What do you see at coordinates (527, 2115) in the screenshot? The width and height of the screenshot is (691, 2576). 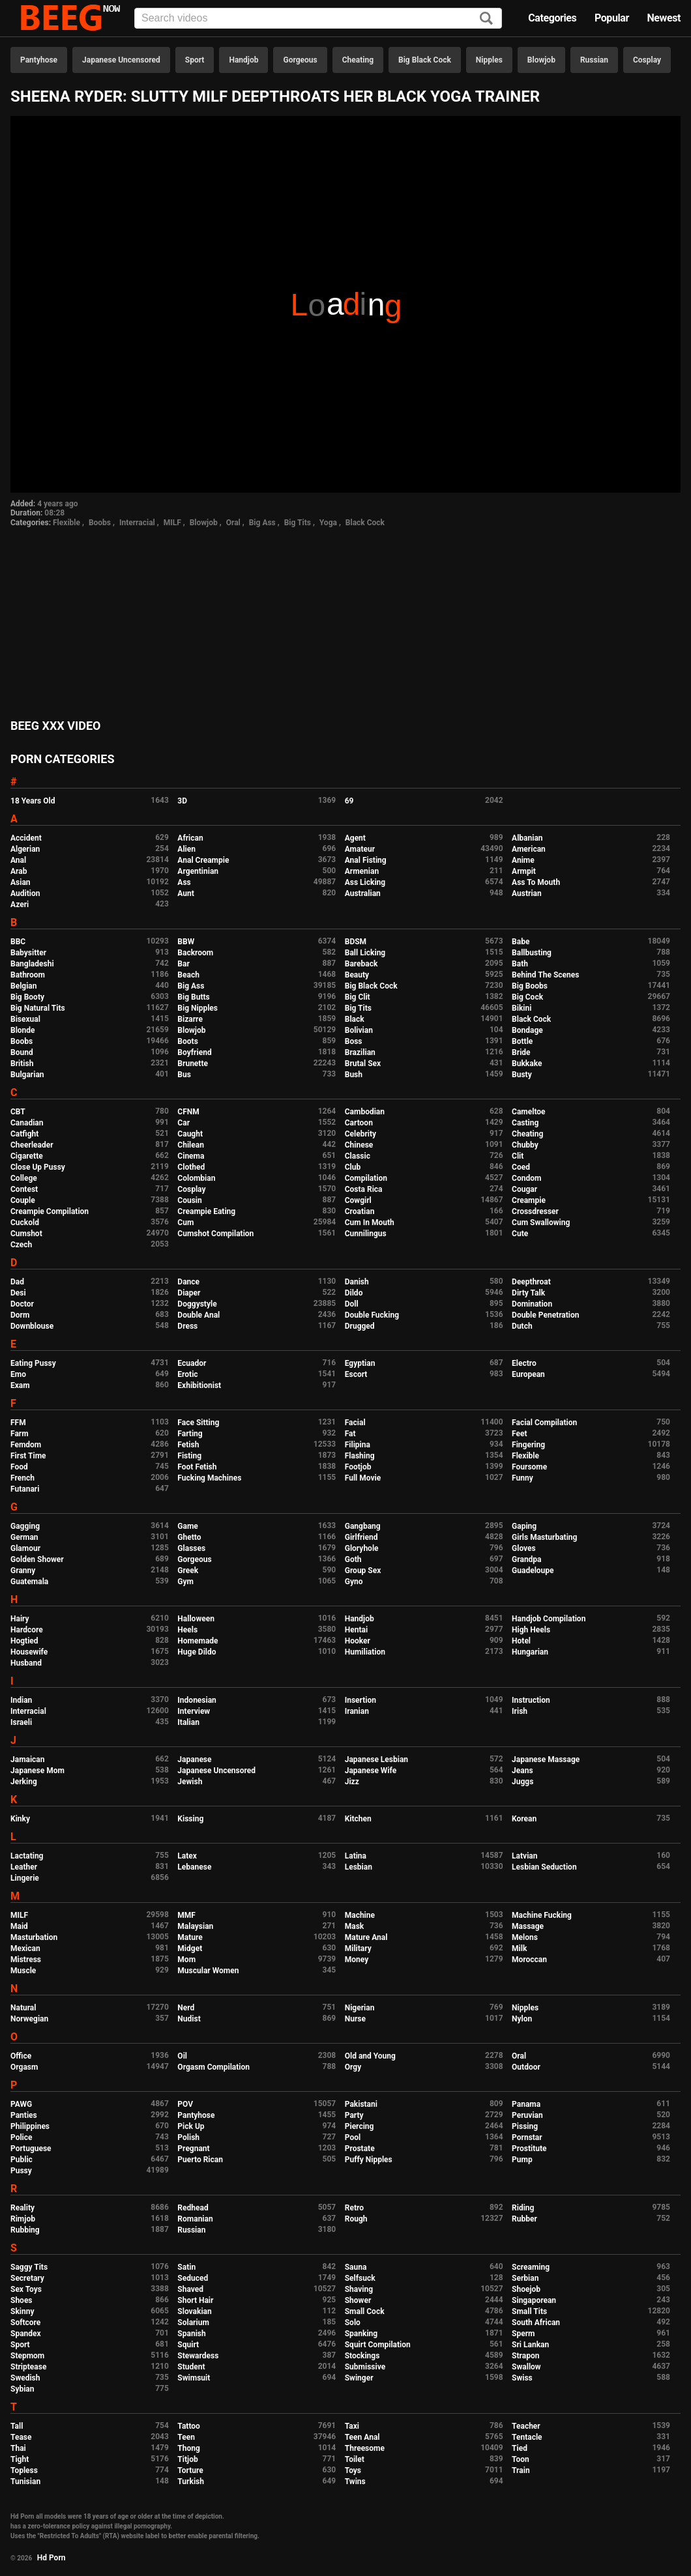 I see `Peruvian` at bounding box center [527, 2115].